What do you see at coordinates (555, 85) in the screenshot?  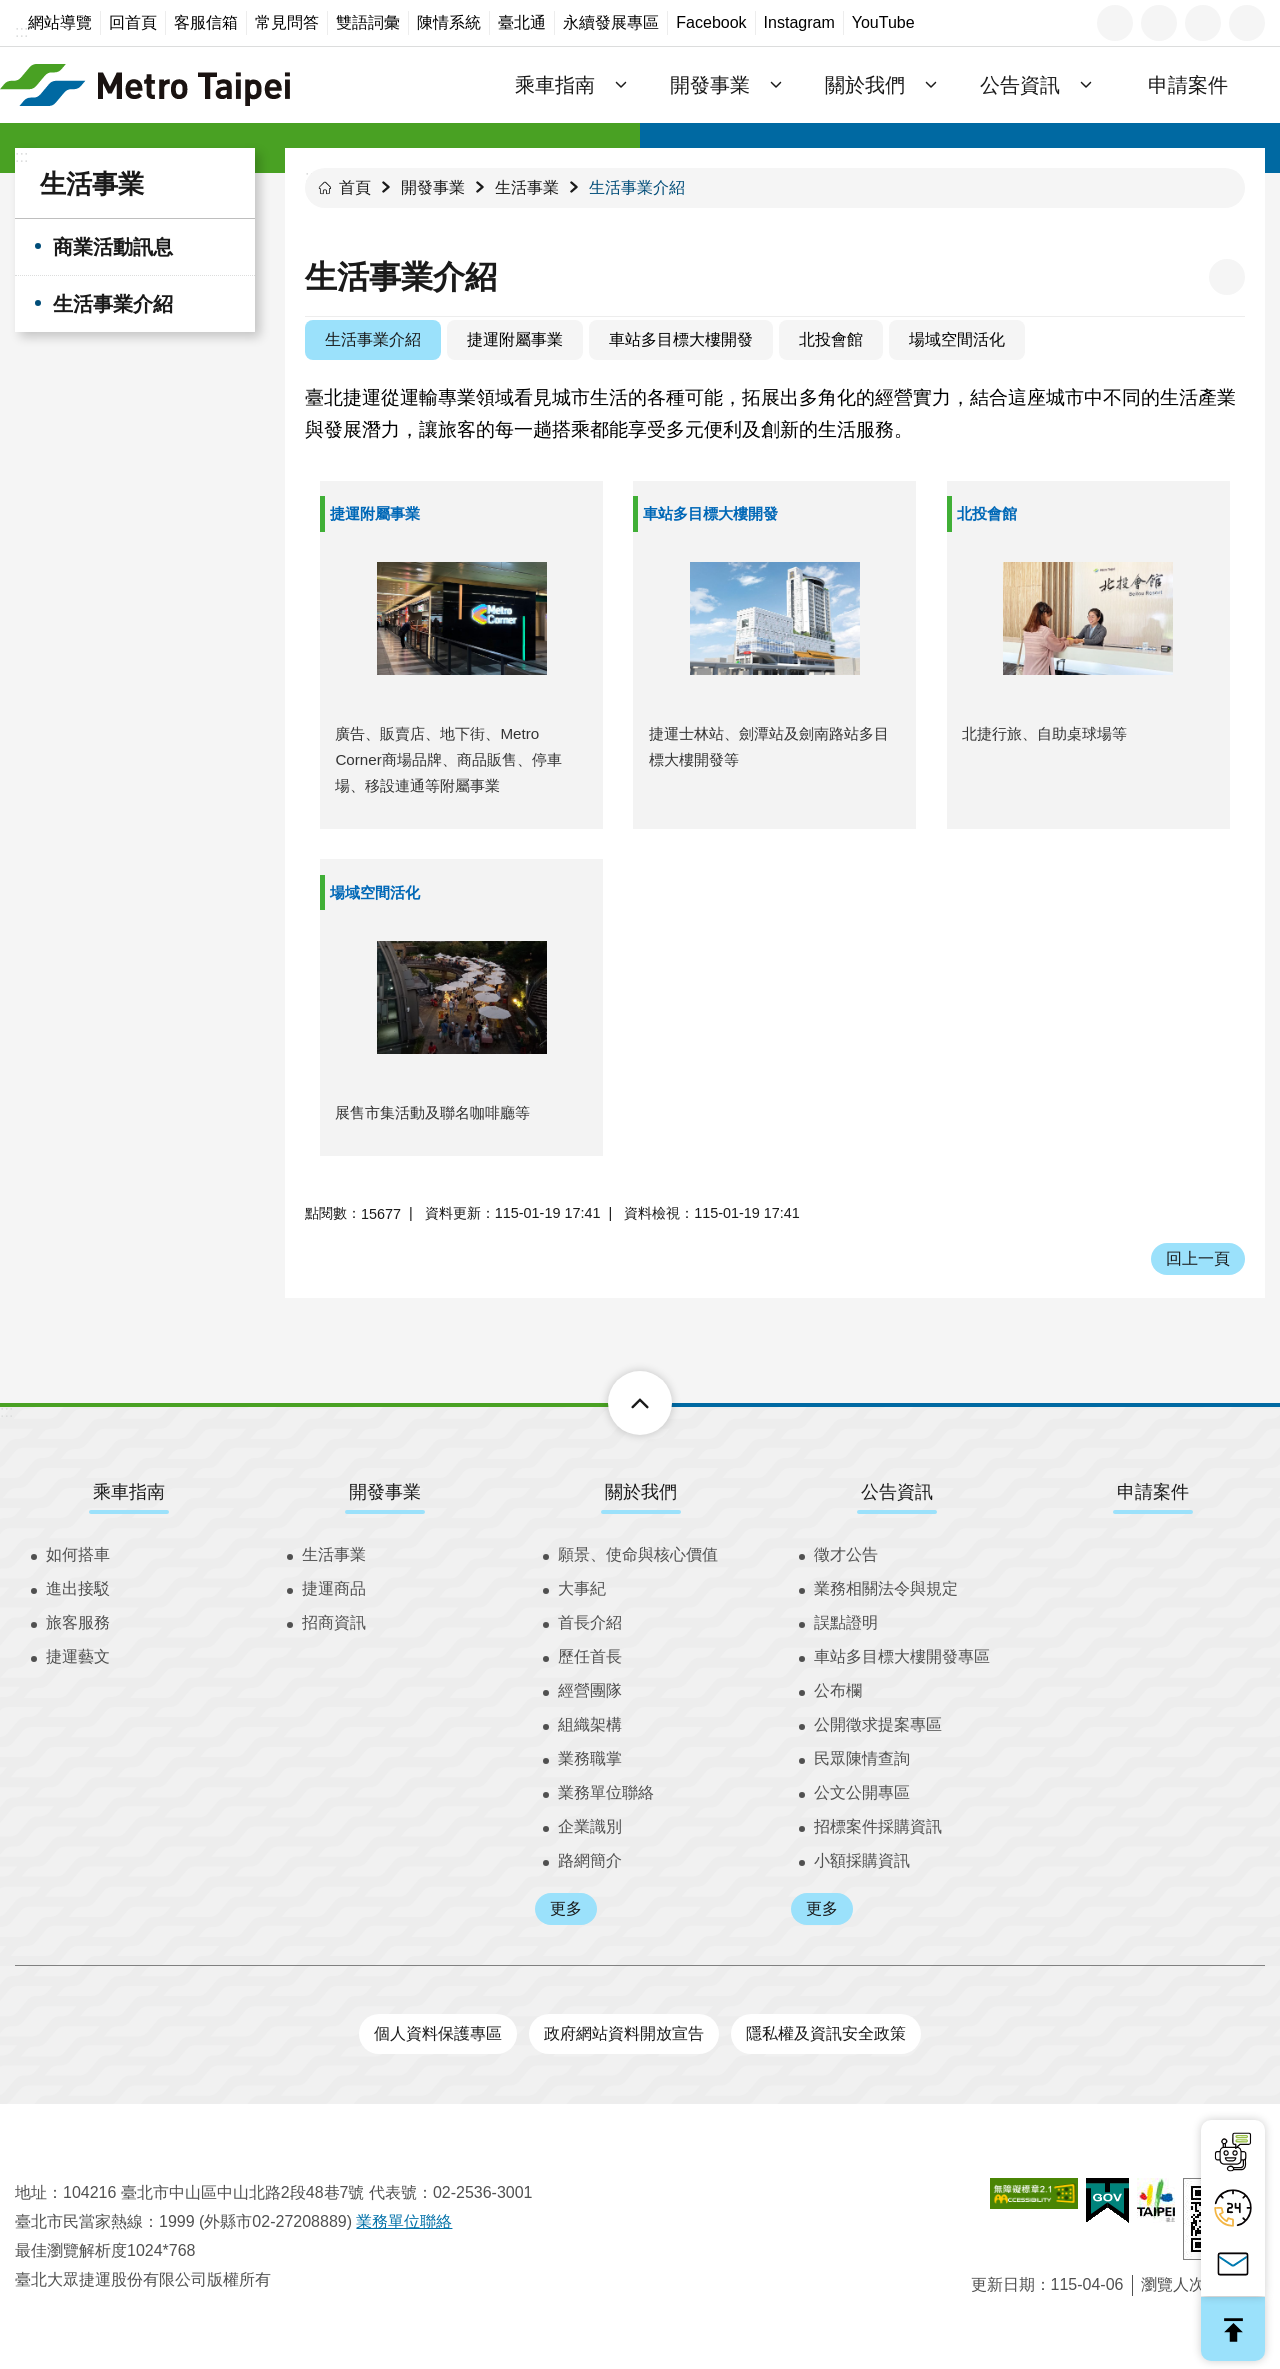 I see `乘車指南 [button]` at bounding box center [555, 85].